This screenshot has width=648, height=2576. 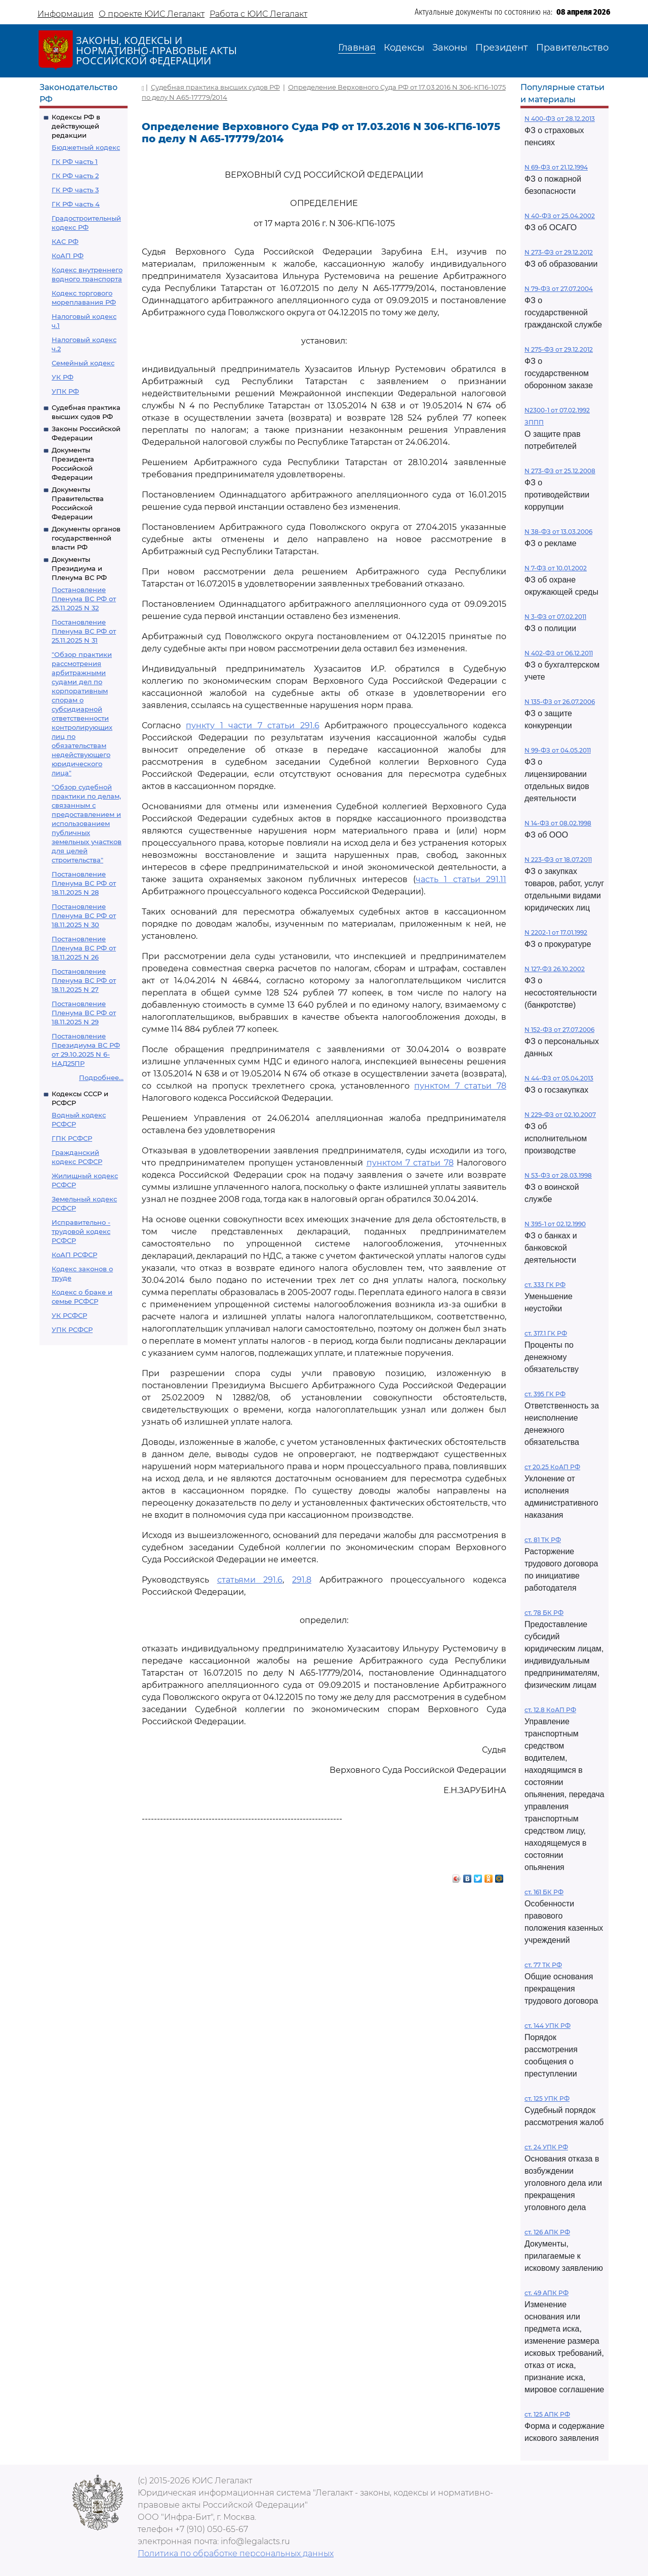 What do you see at coordinates (62, 377) in the screenshot?
I see `УК РФ` at bounding box center [62, 377].